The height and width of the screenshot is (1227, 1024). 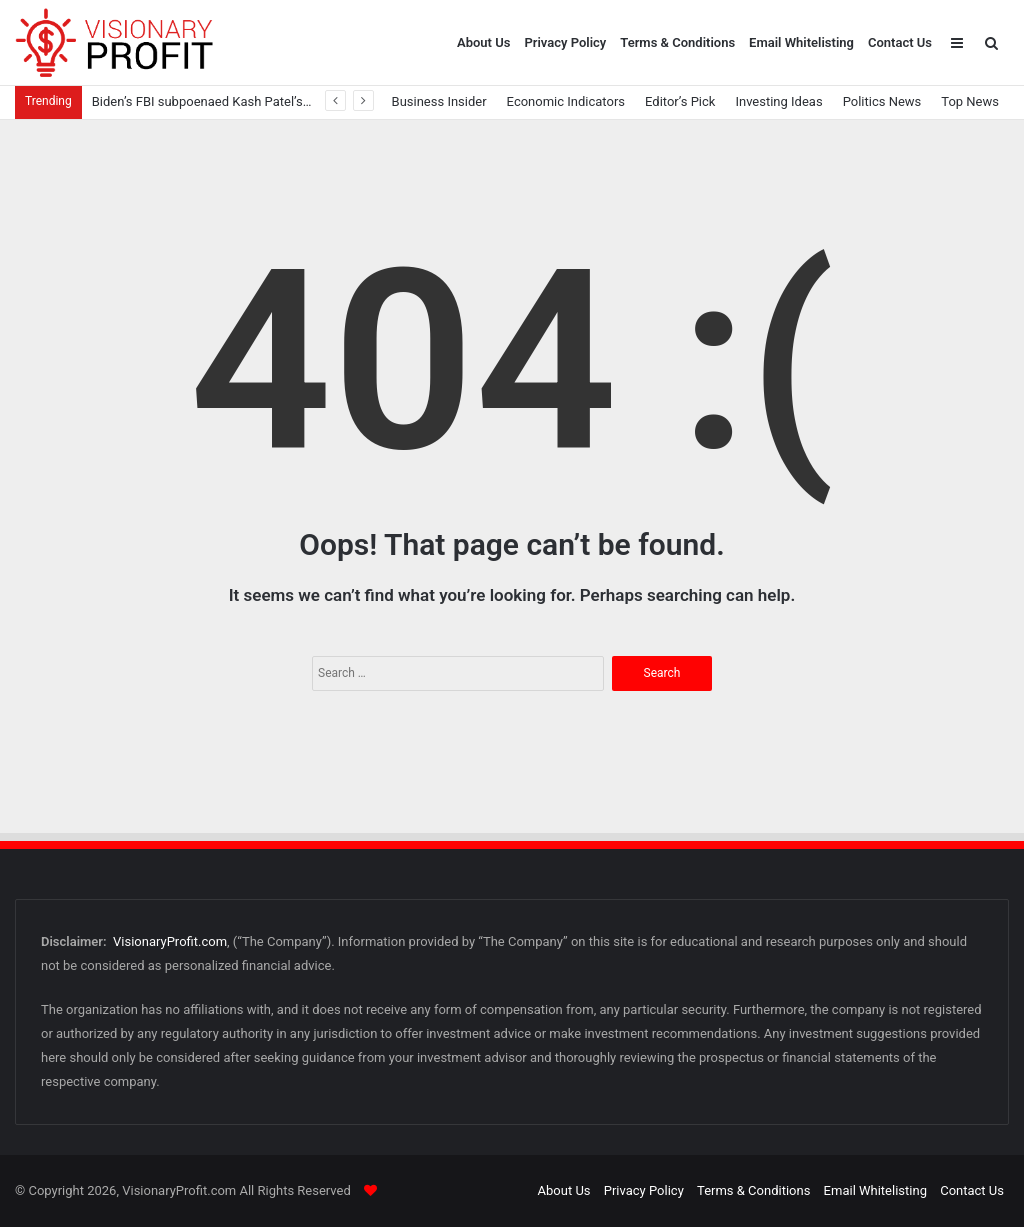 What do you see at coordinates (483, 42) in the screenshot?
I see `About Us` at bounding box center [483, 42].